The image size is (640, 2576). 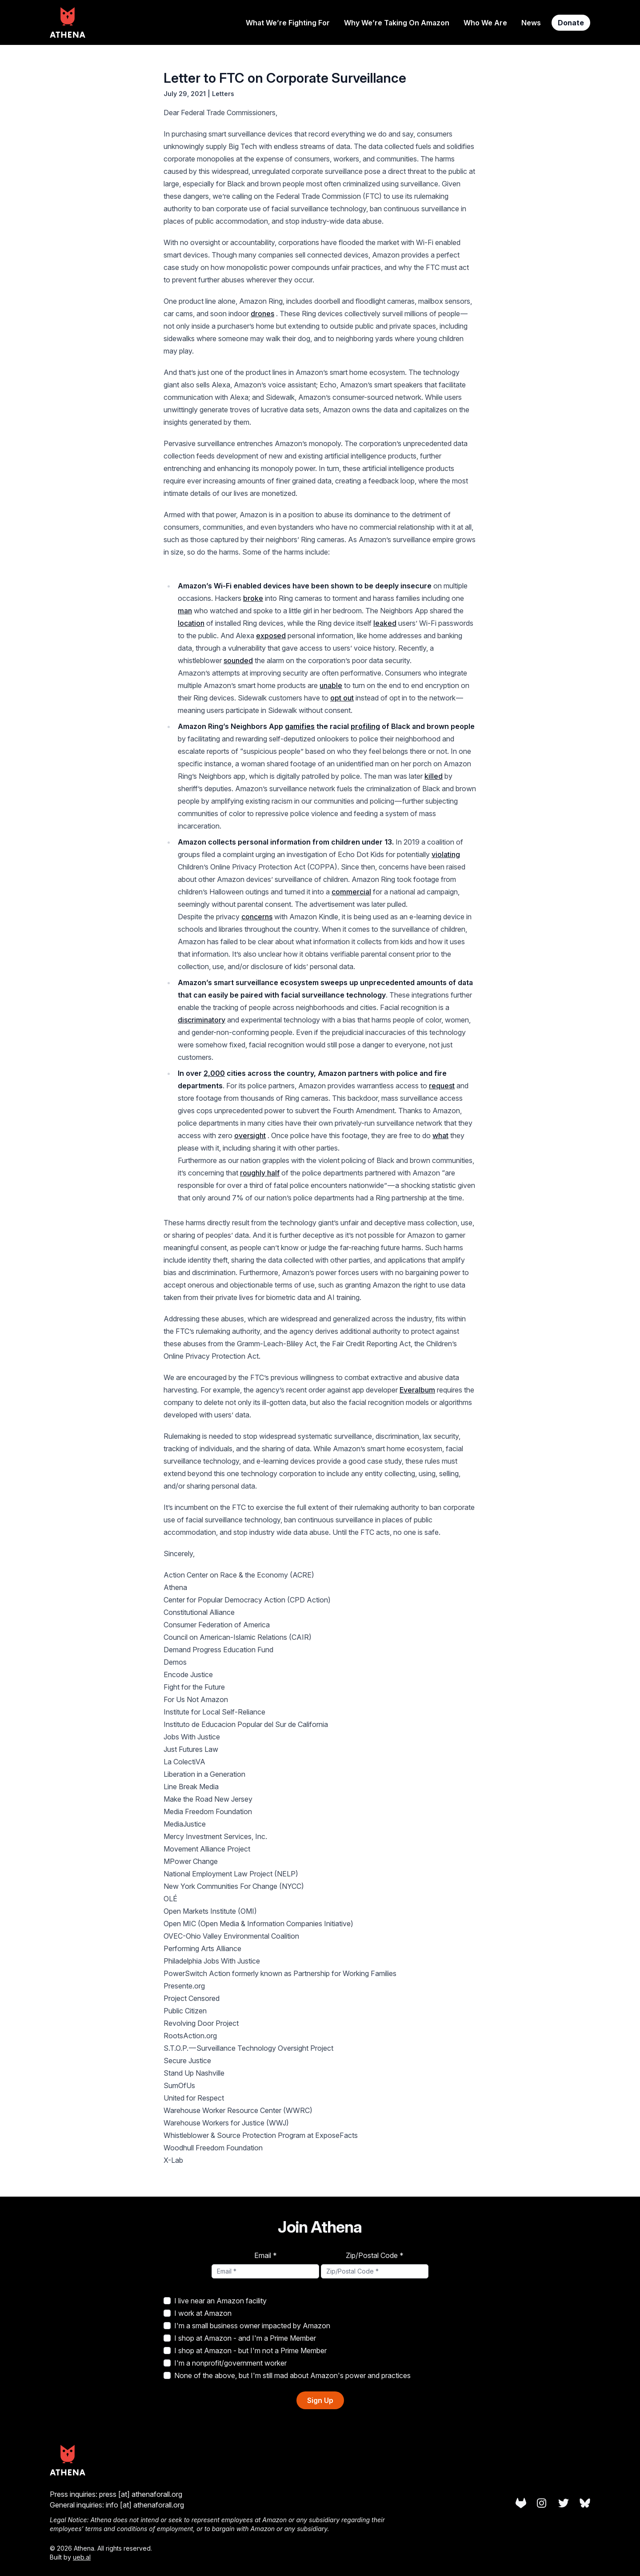 What do you see at coordinates (342, 697) in the screenshot?
I see `opt out` at bounding box center [342, 697].